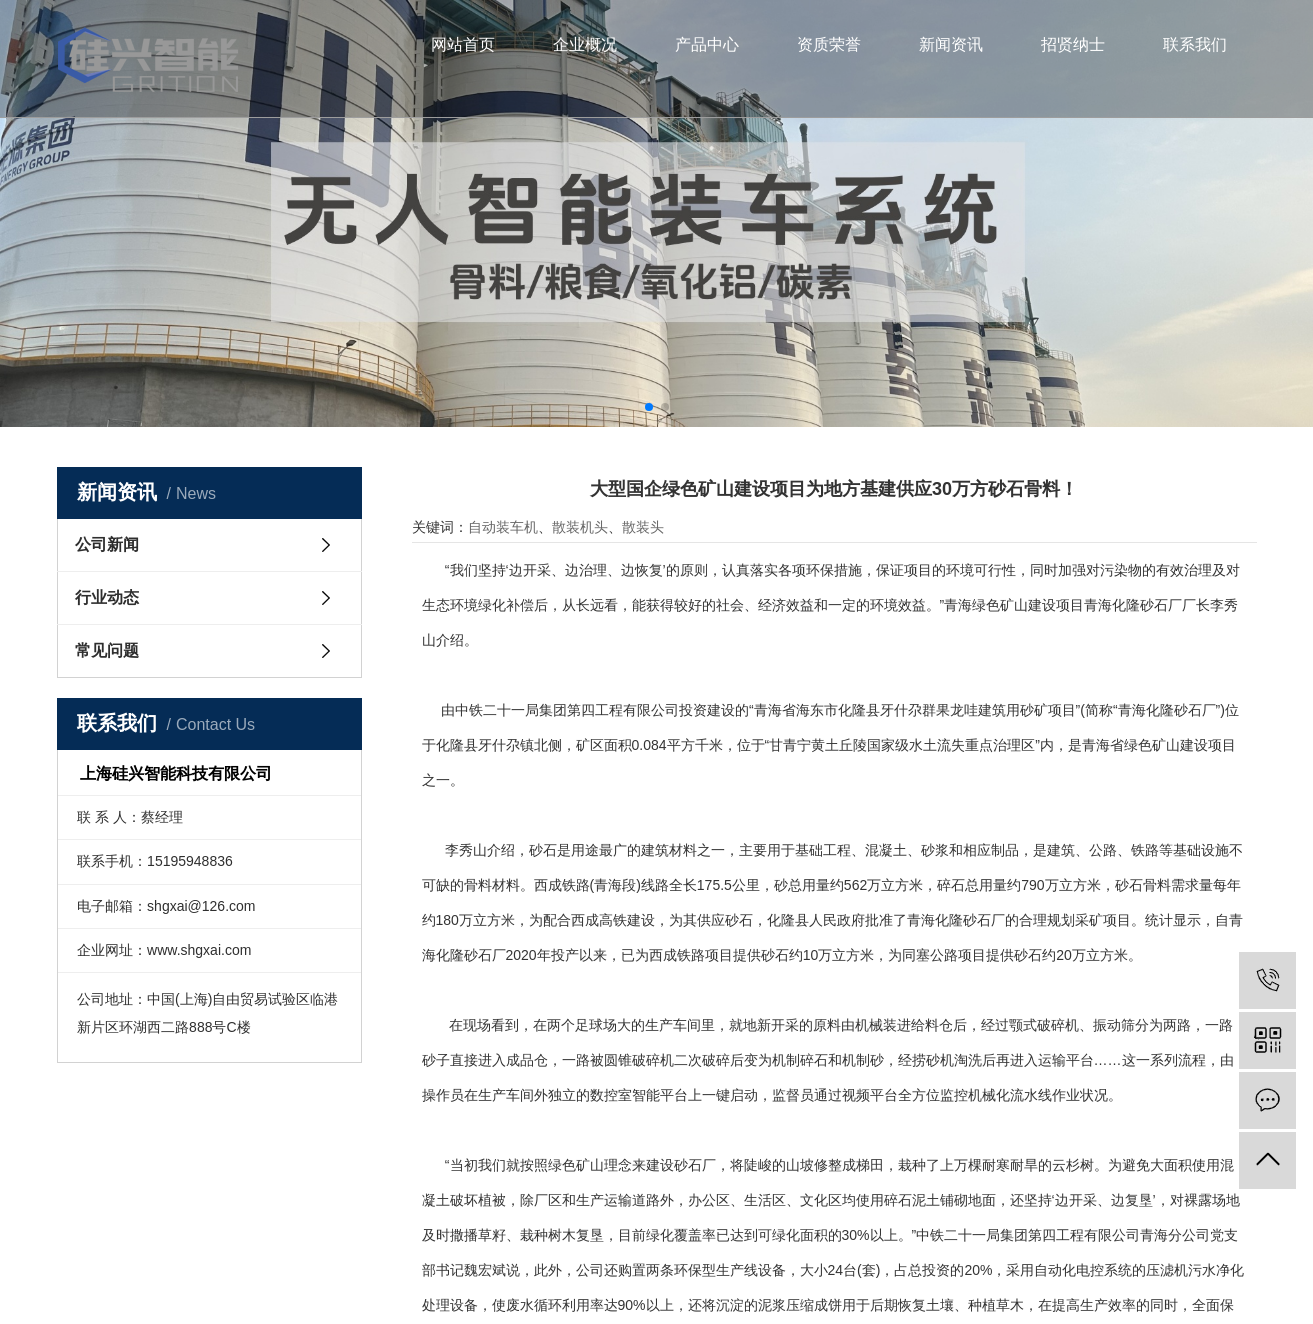 The height and width of the screenshot is (1324, 1313). Describe the element at coordinates (1073, 44) in the screenshot. I see `招贤纳士` at that location.